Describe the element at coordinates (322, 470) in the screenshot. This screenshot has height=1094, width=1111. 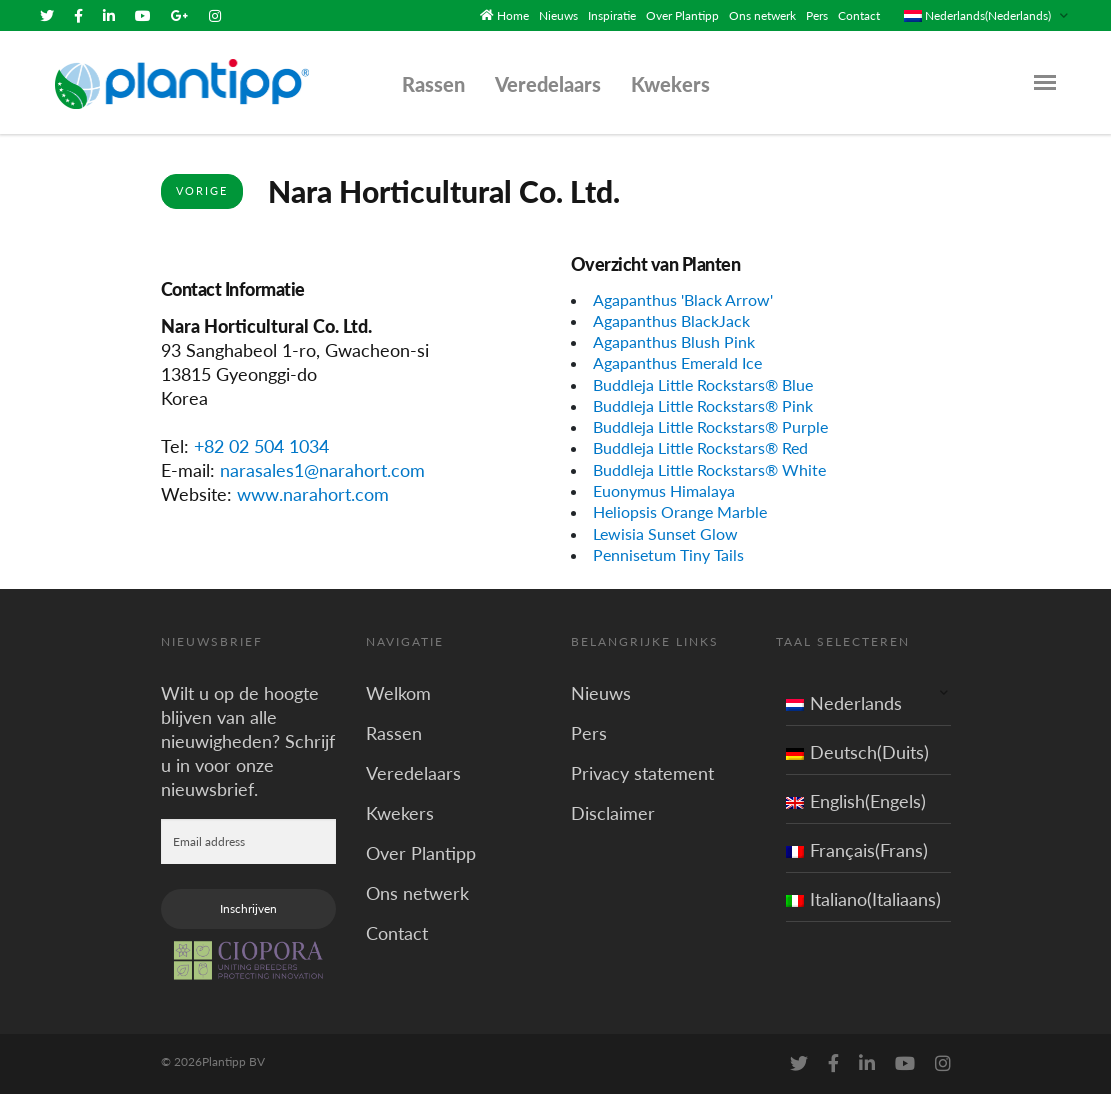
I see `narasales1@narahort.com` at that location.